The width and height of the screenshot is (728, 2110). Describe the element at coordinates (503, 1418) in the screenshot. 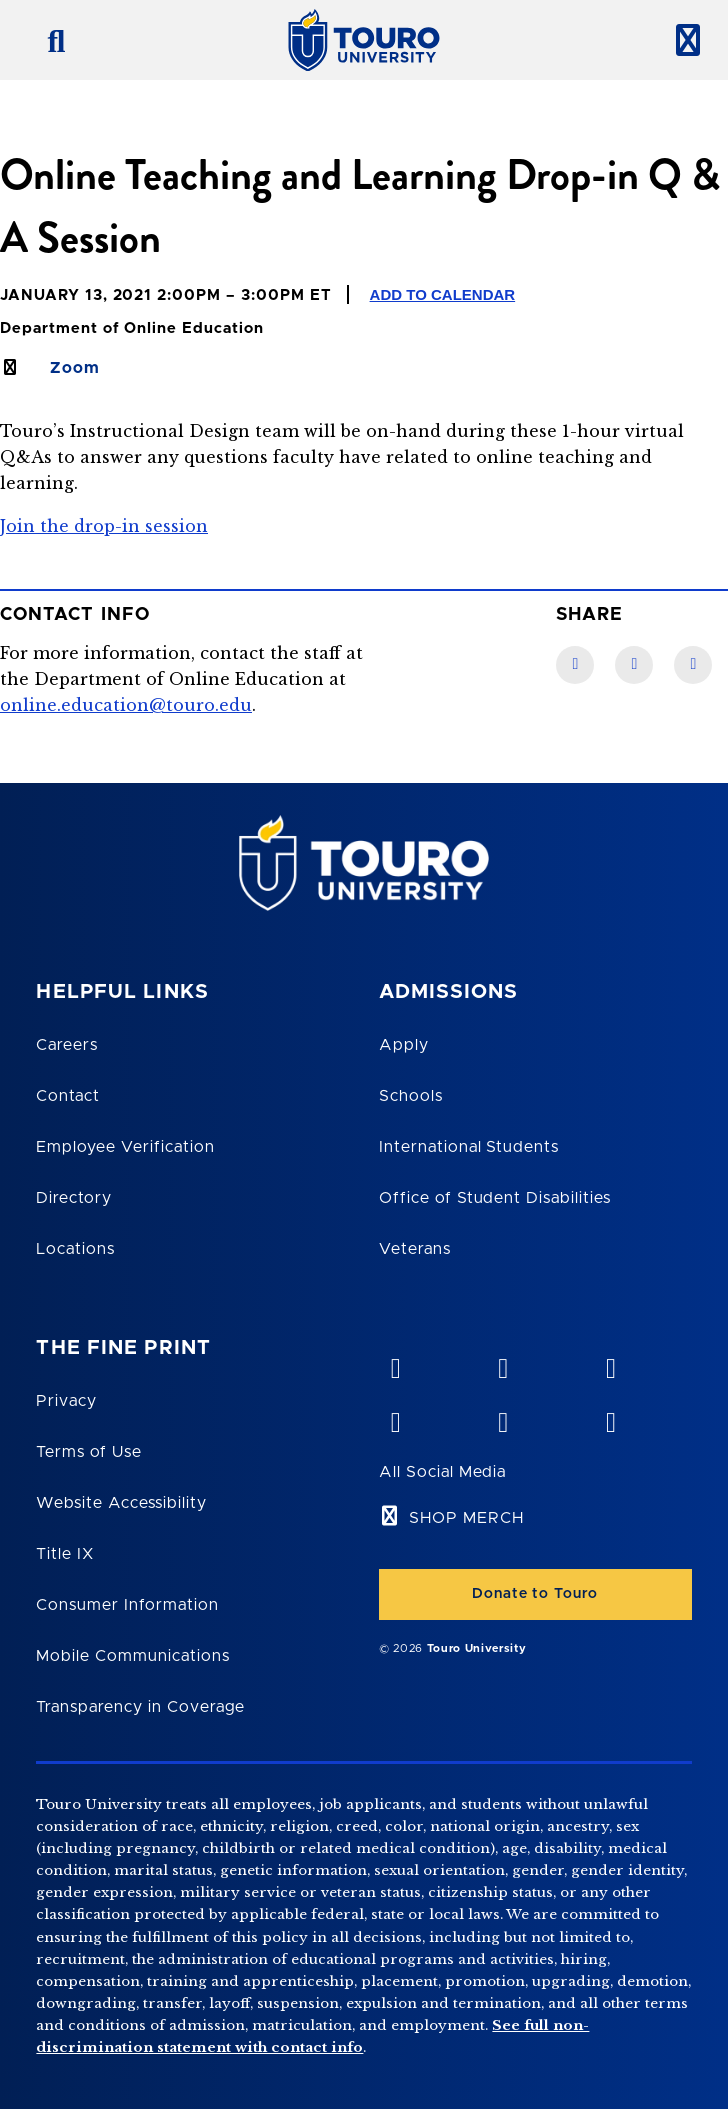

I see `[twitter opens in new window]` at that location.